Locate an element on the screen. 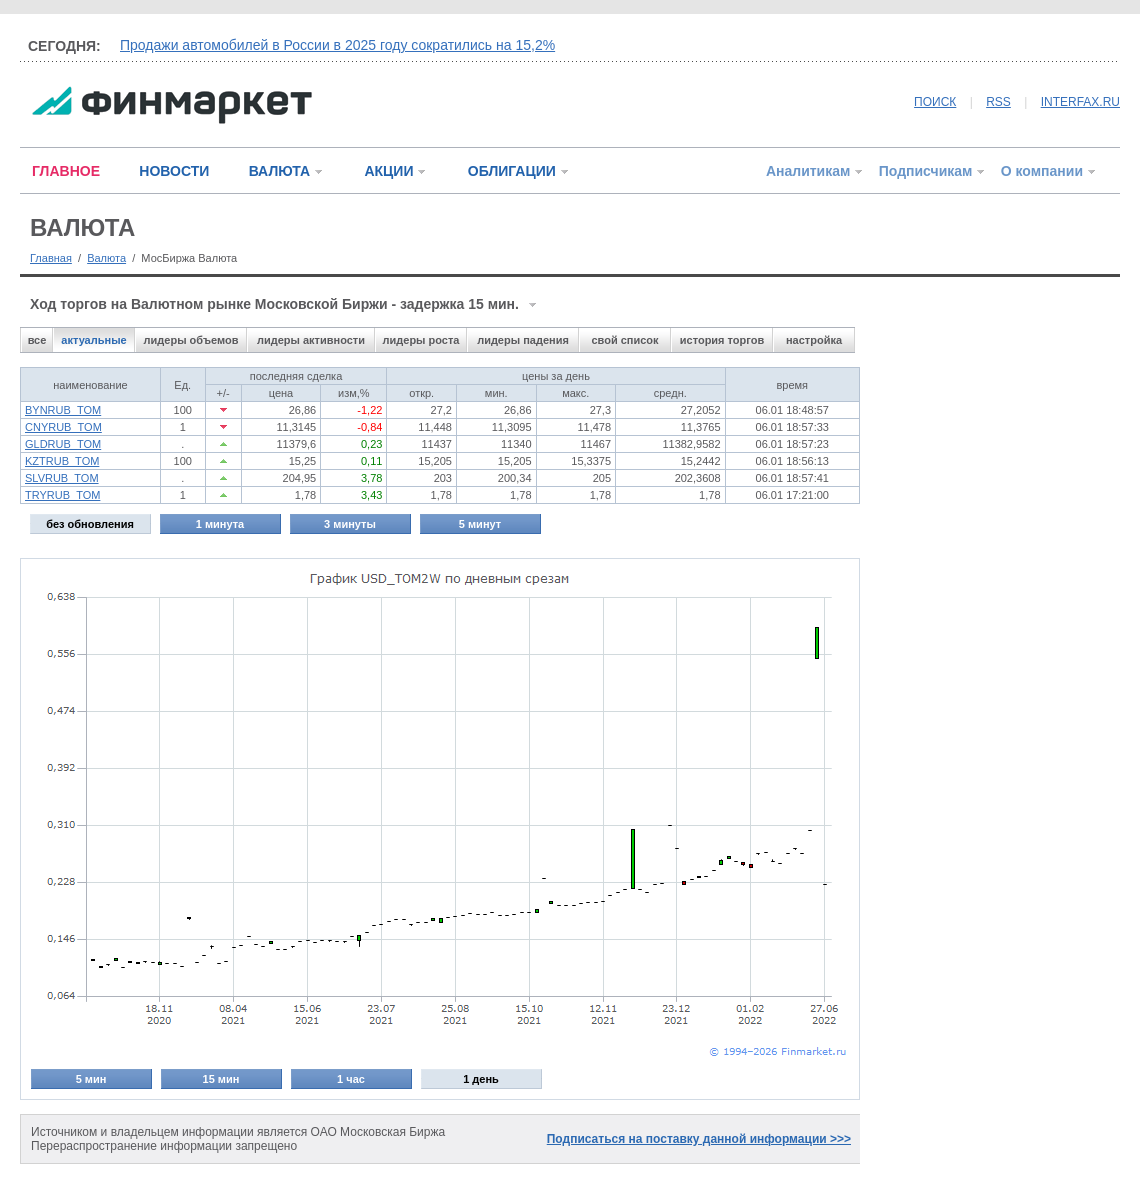 The height and width of the screenshot is (1184, 1140). лидеры объемов is located at coordinates (191, 340).